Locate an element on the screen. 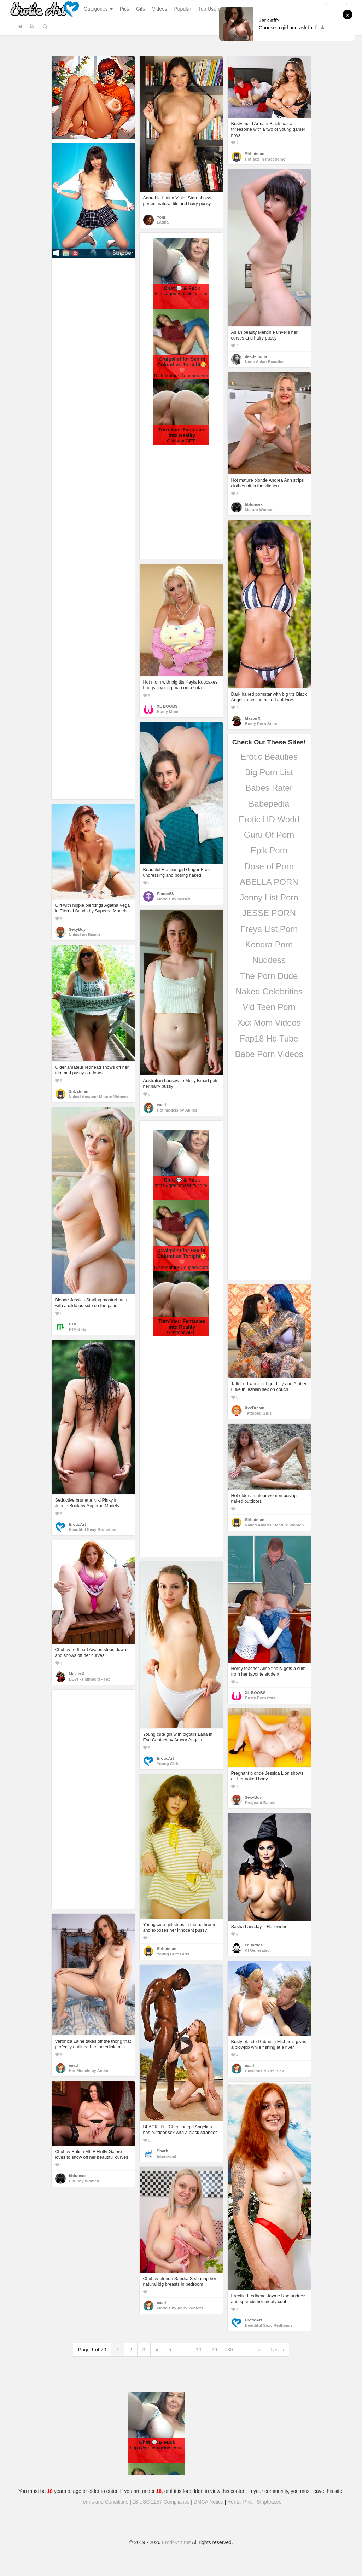  XxxDream is located at coordinates (254, 1408).